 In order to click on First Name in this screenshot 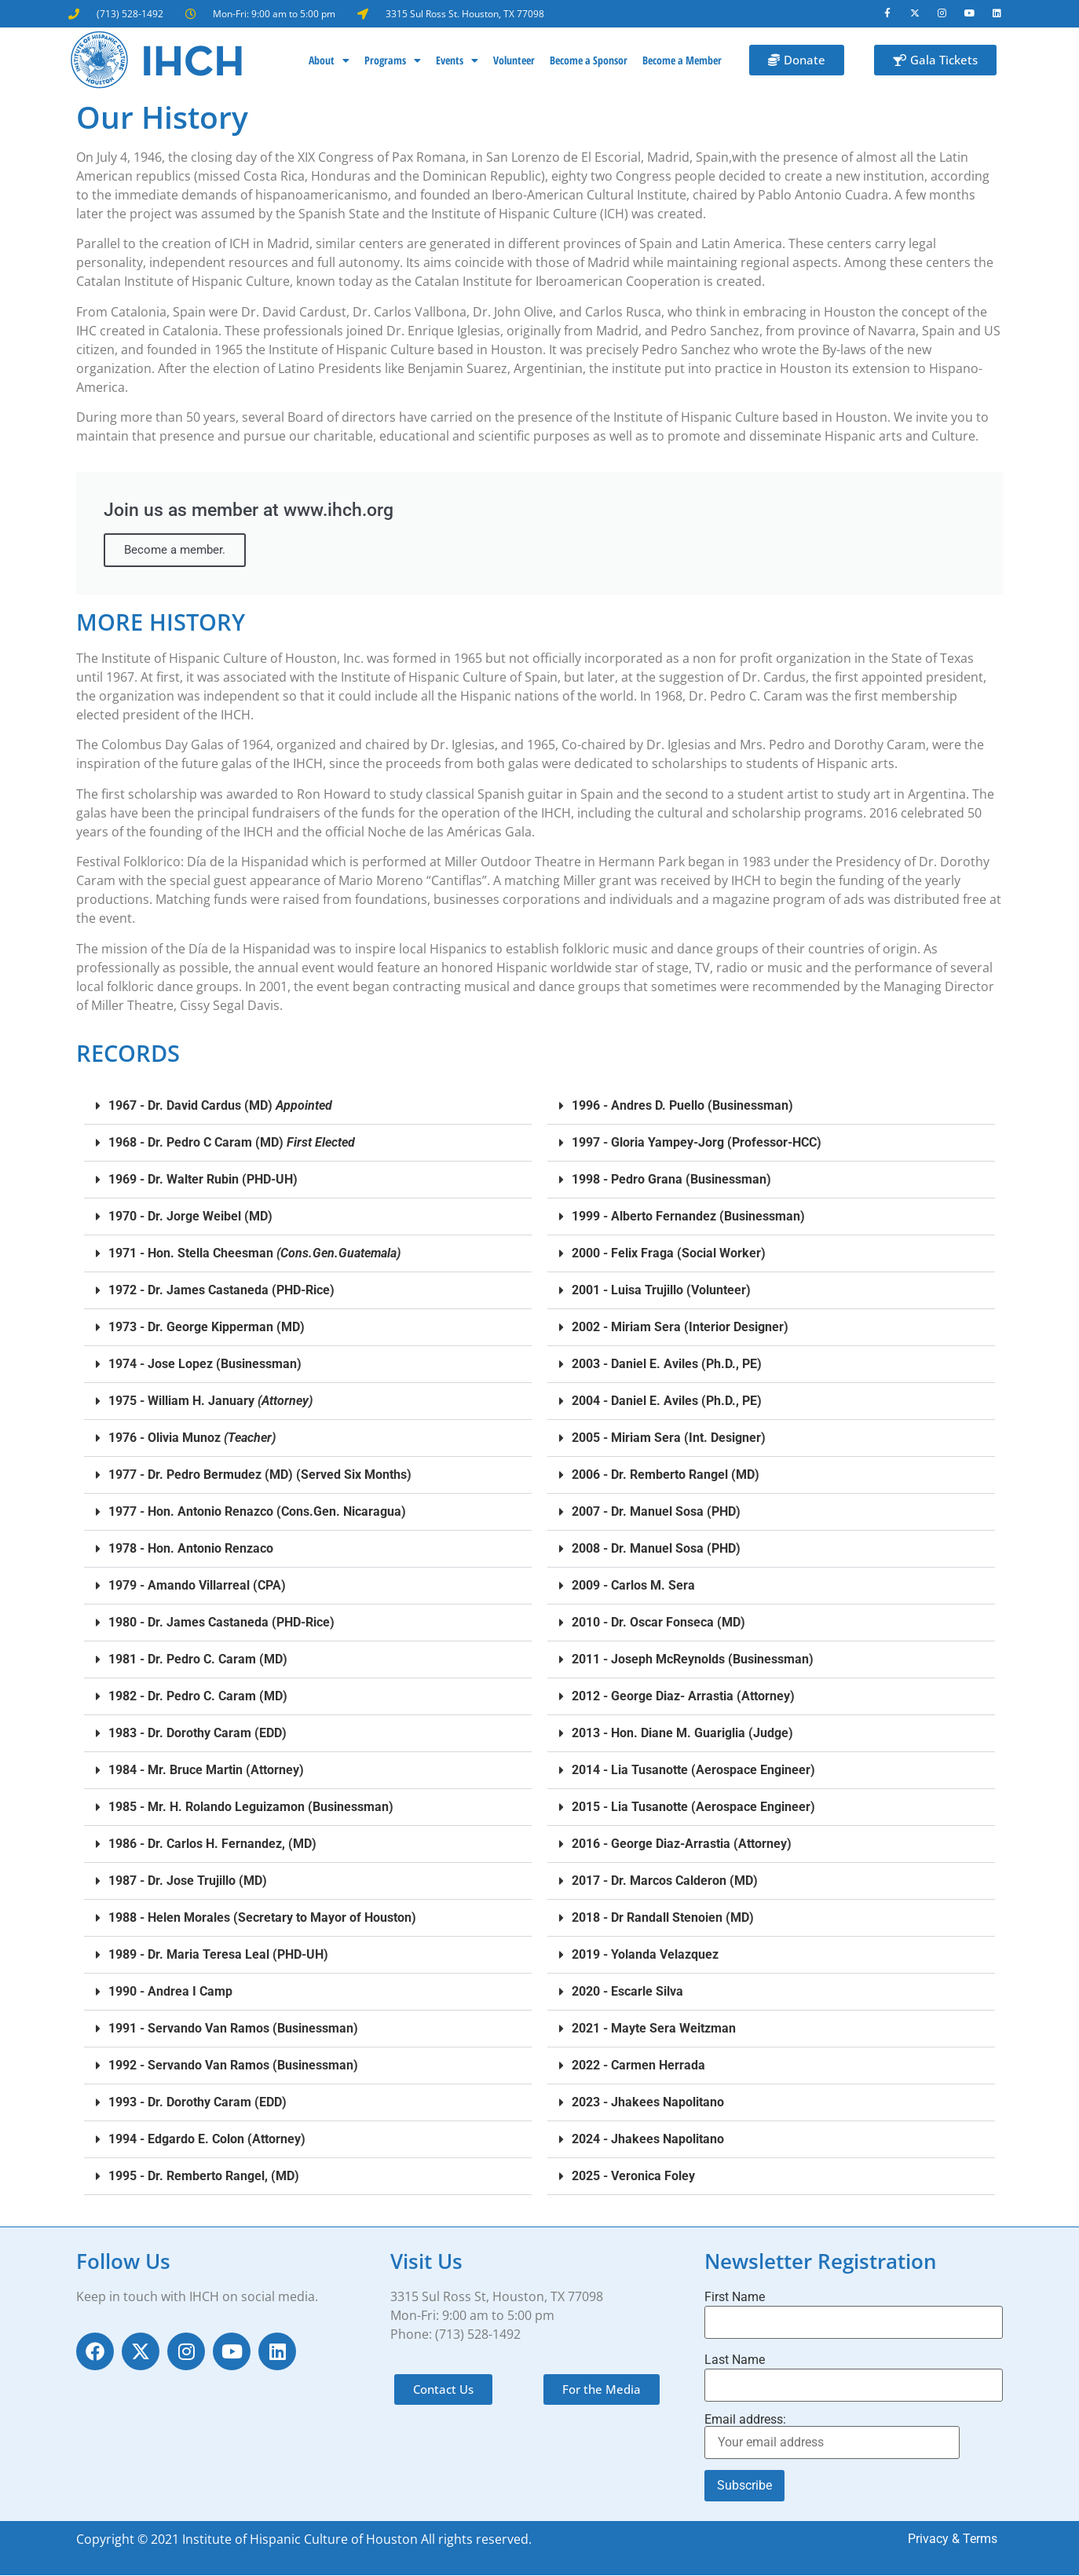, I will do `click(734, 2298)`.